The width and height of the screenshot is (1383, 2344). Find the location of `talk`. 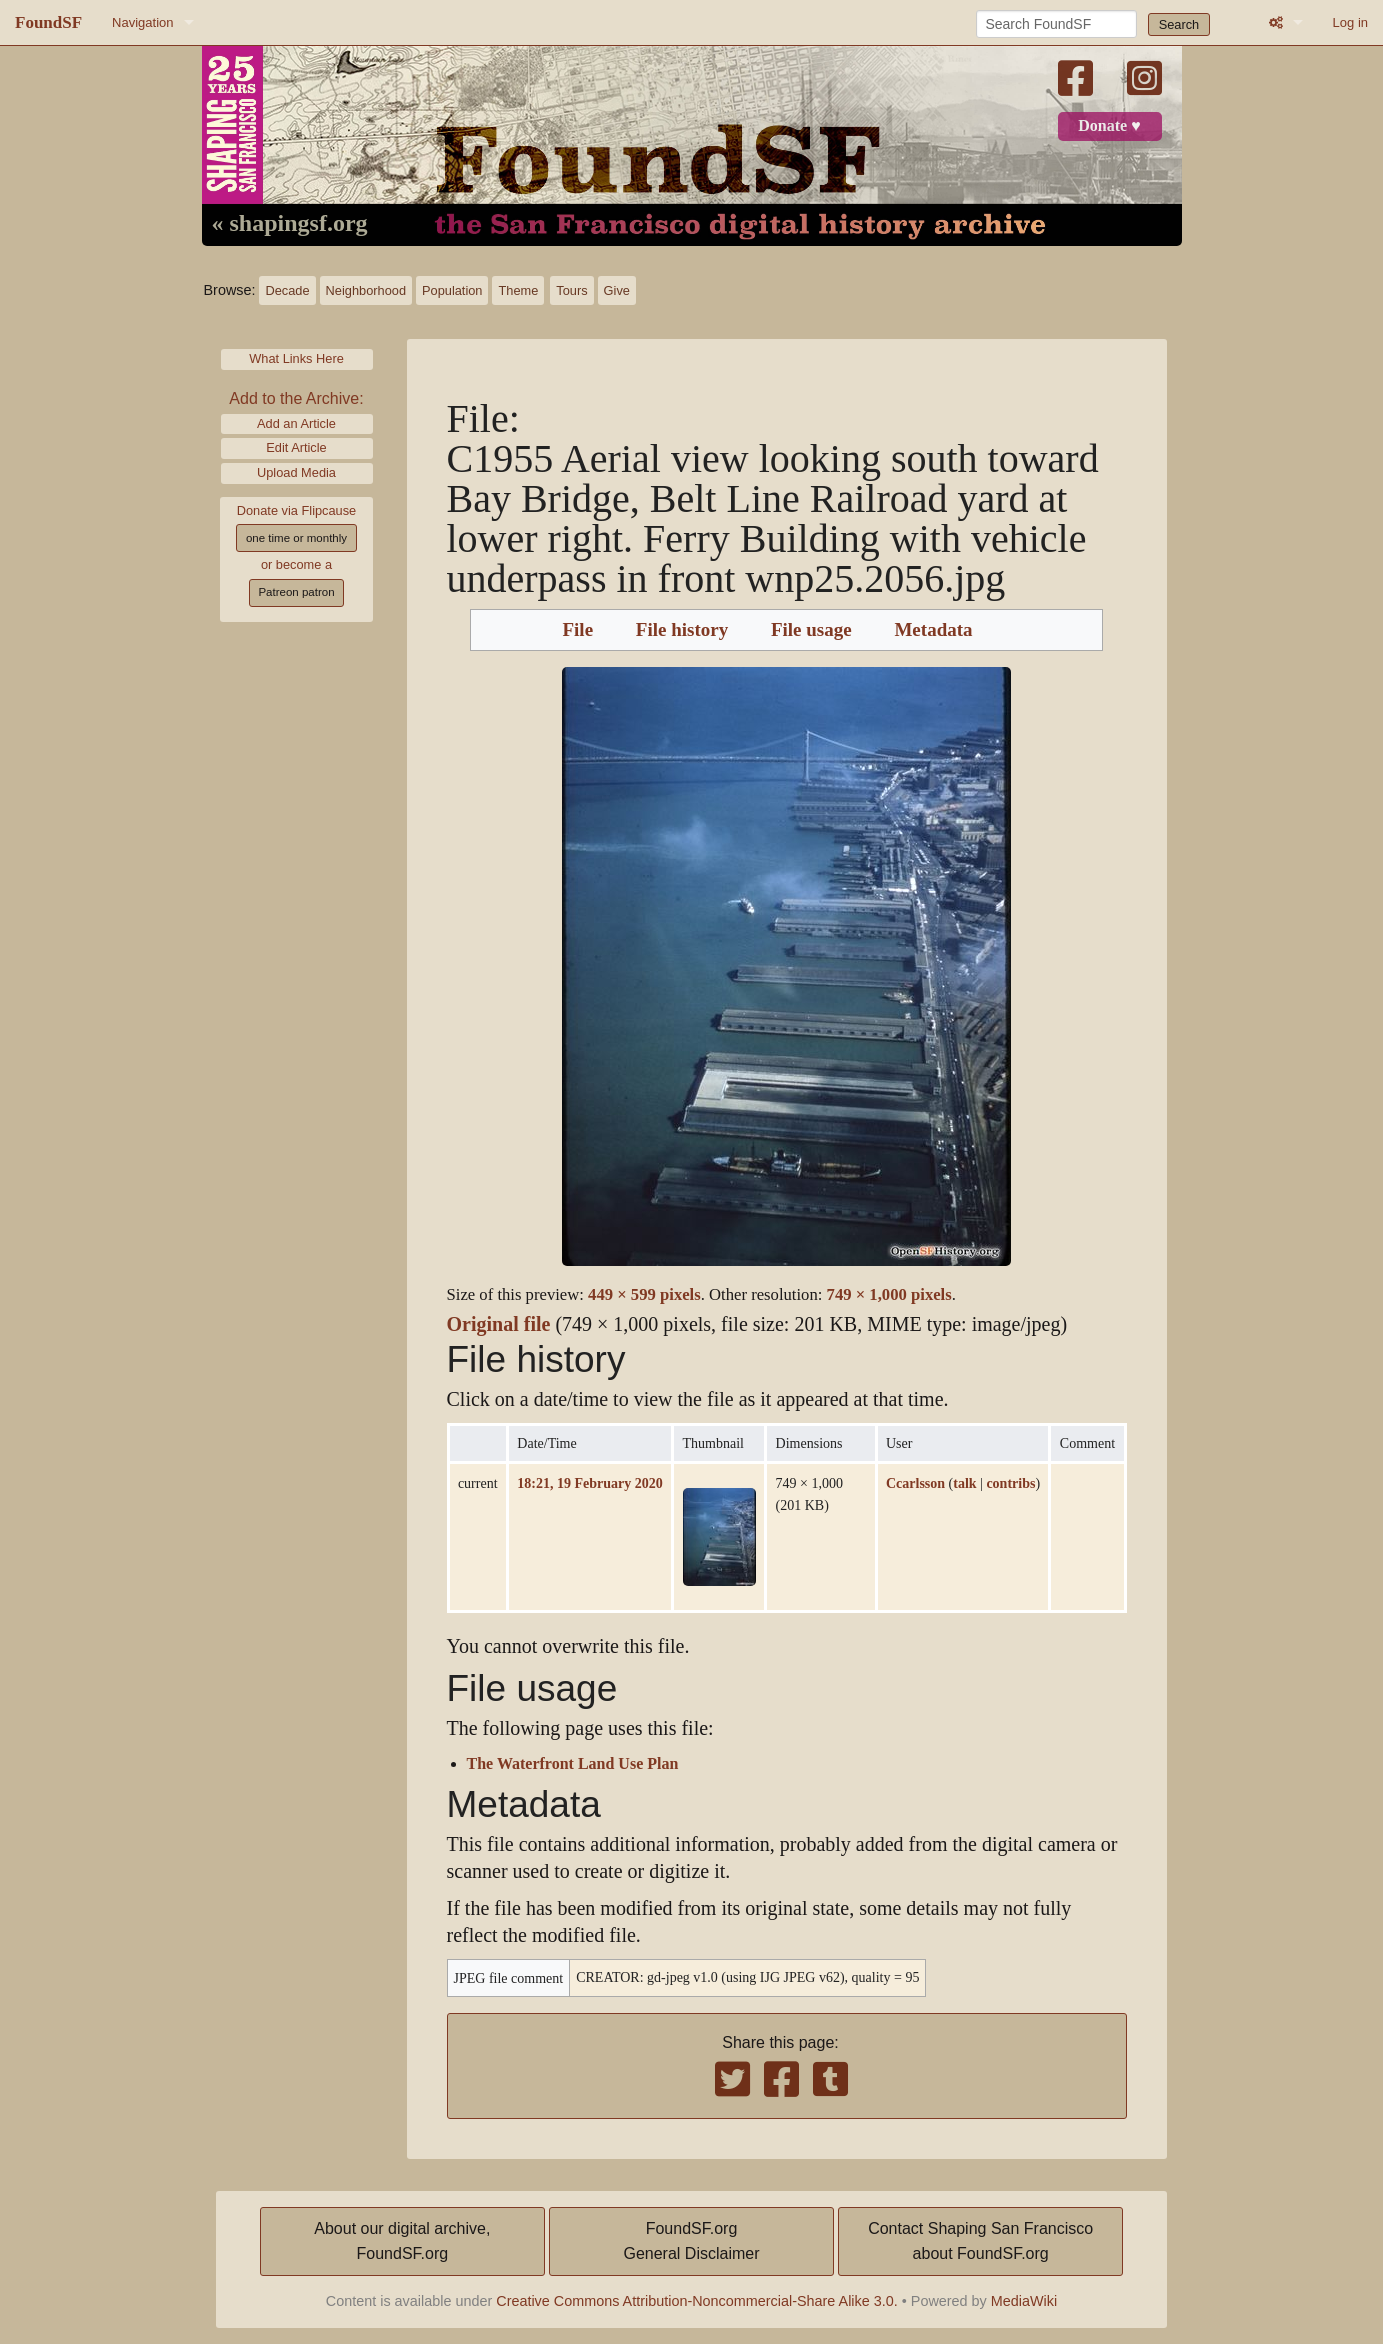

talk is located at coordinates (964, 1483).